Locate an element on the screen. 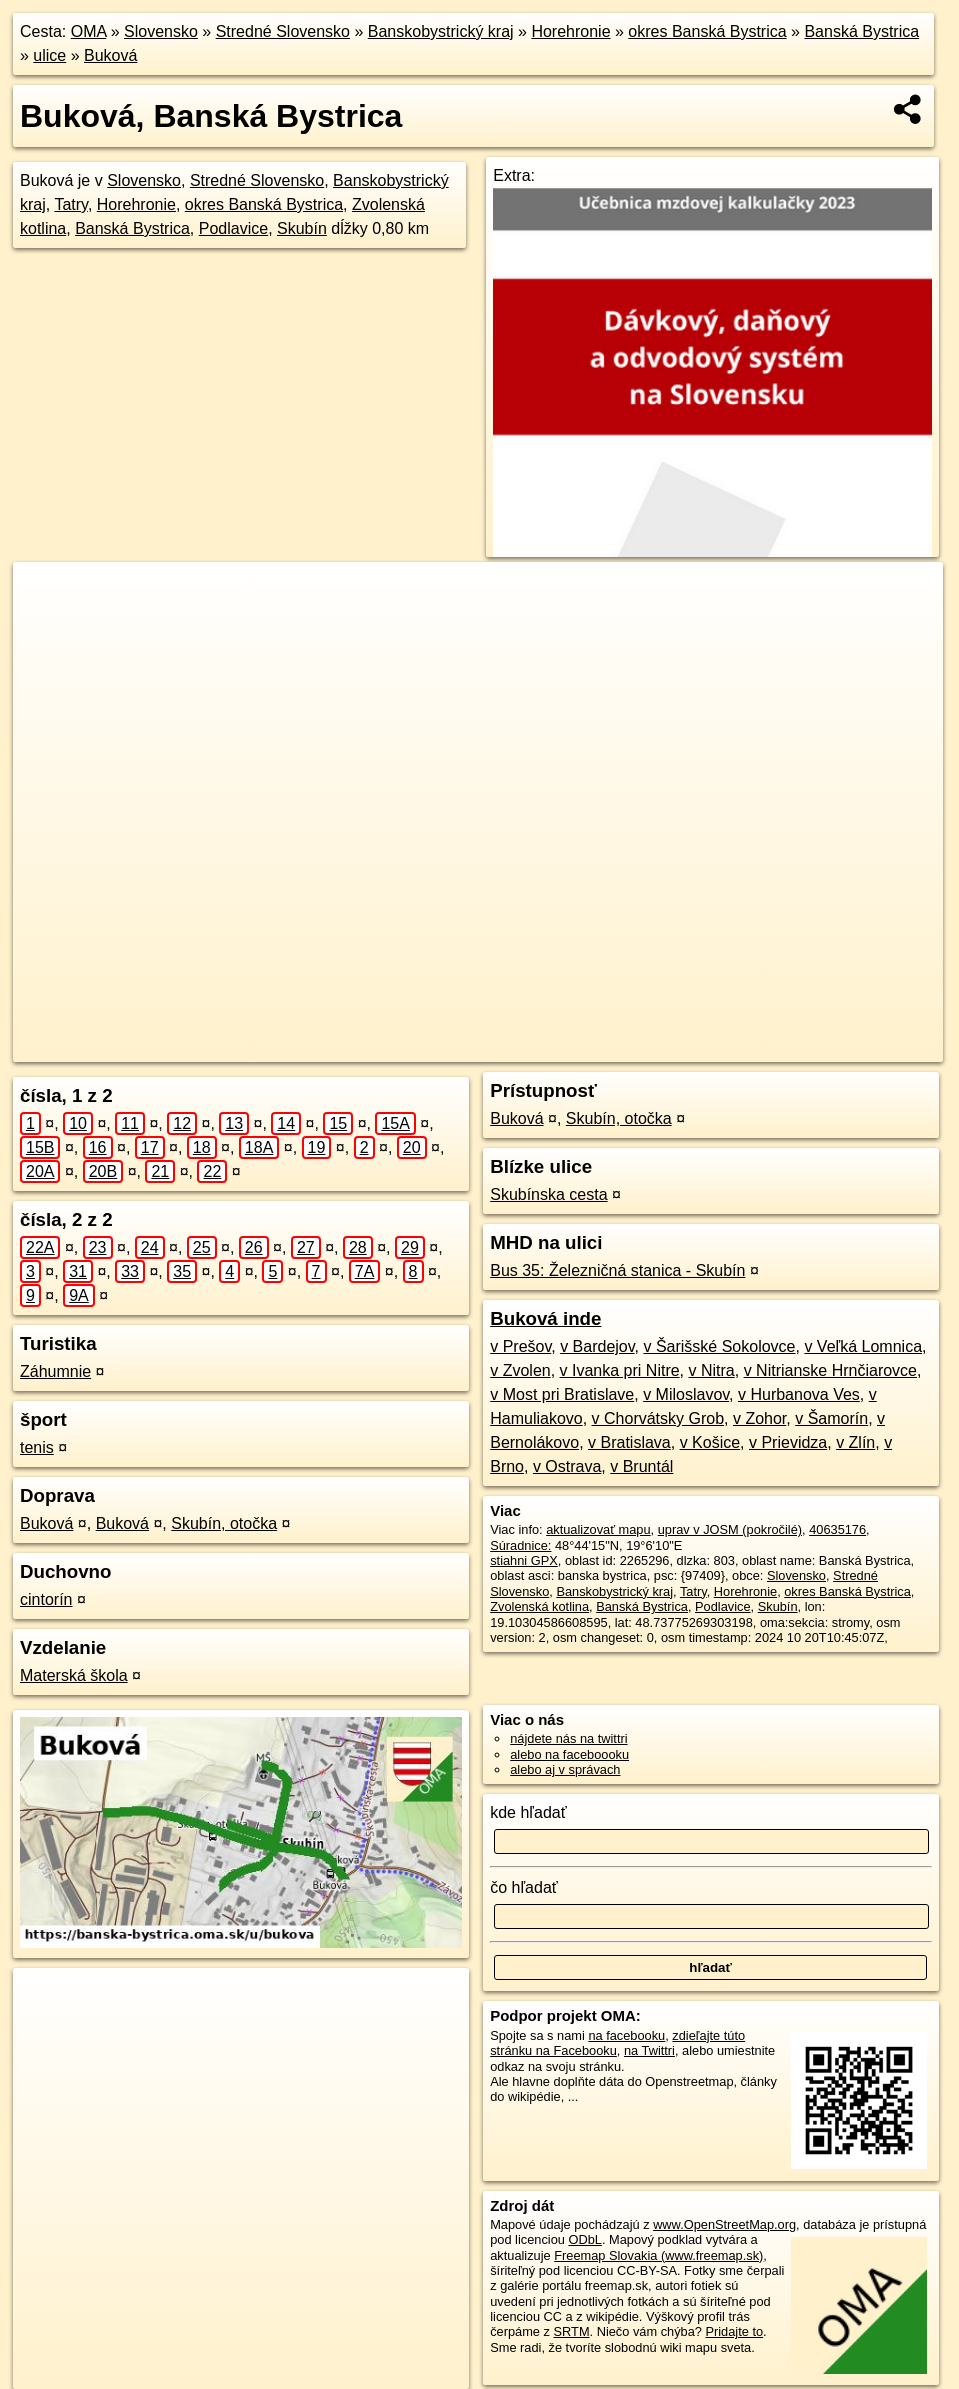  Pridajte to is located at coordinates (734, 2331).